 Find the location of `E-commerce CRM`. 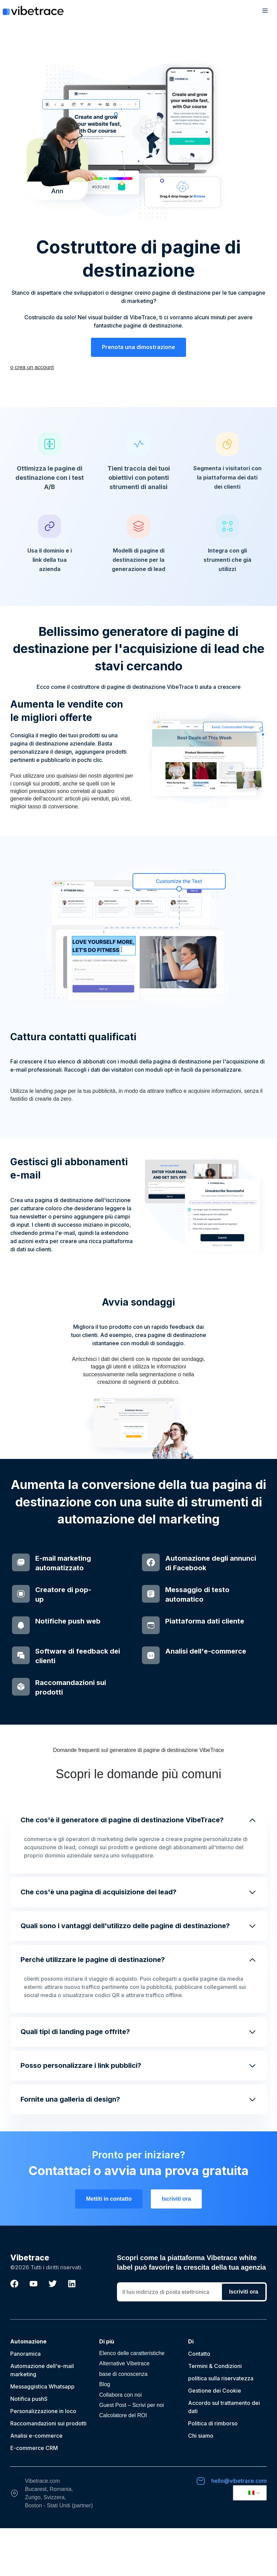

E-commerce CRM is located at coordinates (34, 2495).